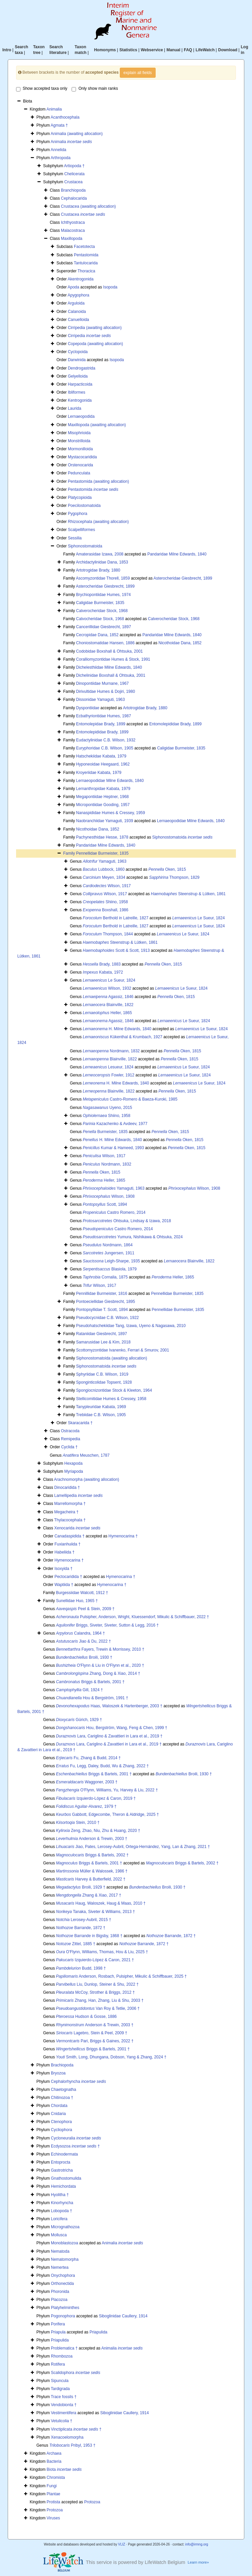 The height and width of the screenshot is (2576, 252). Describe the element at coordinates (108, 1075) in the screenshot. I see `Fowler, 1912` at that location.